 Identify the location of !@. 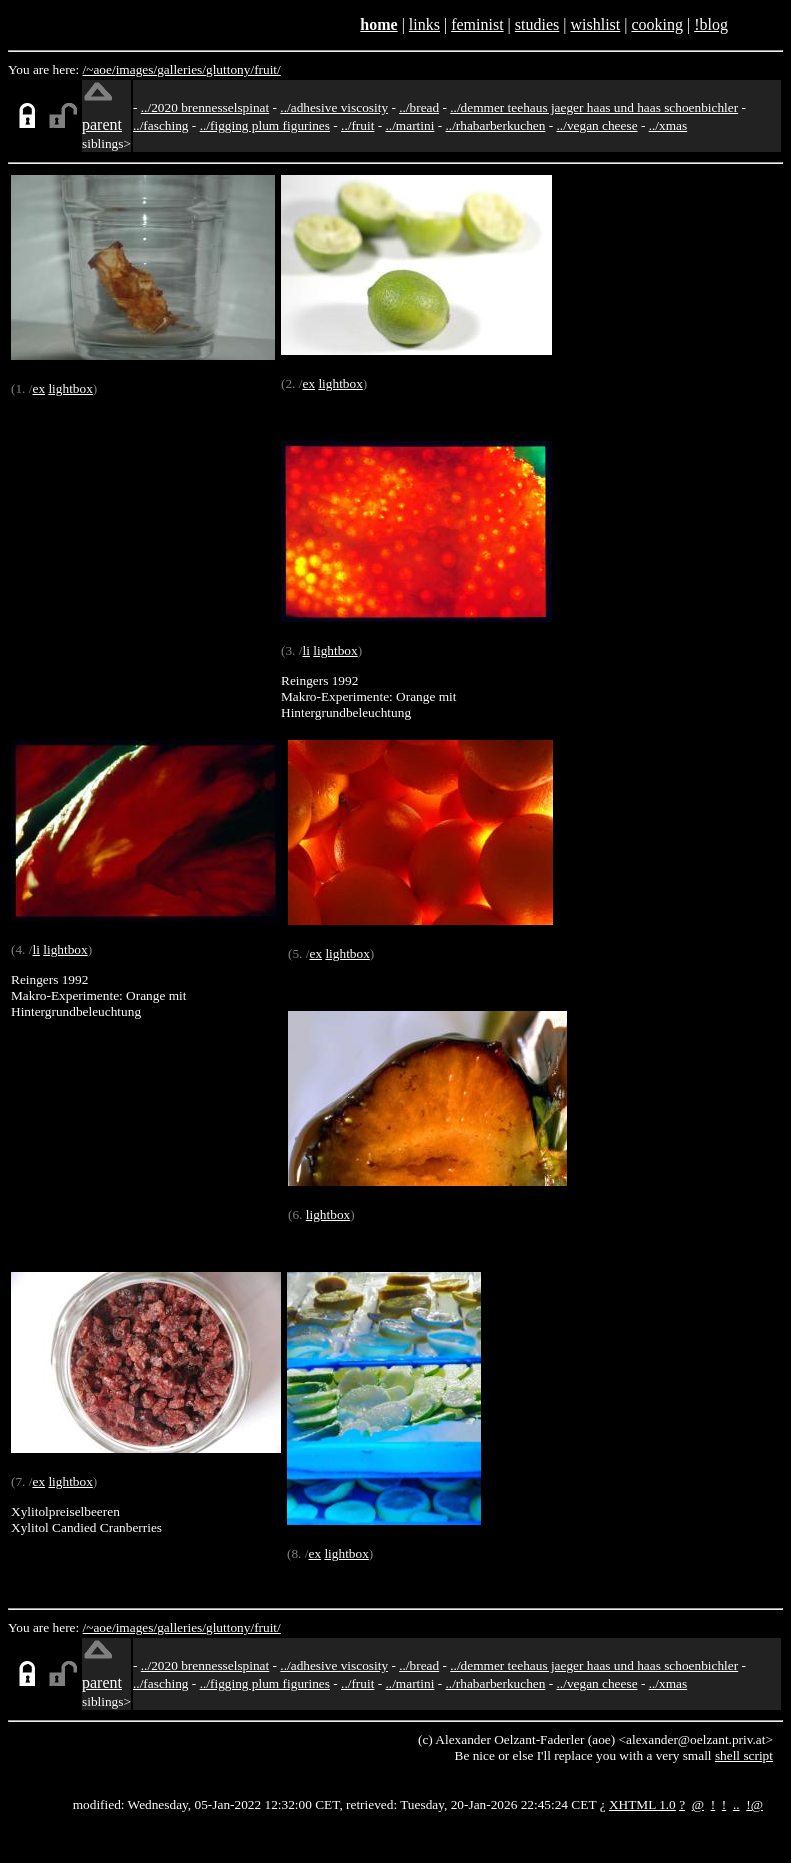
(754, 1804).